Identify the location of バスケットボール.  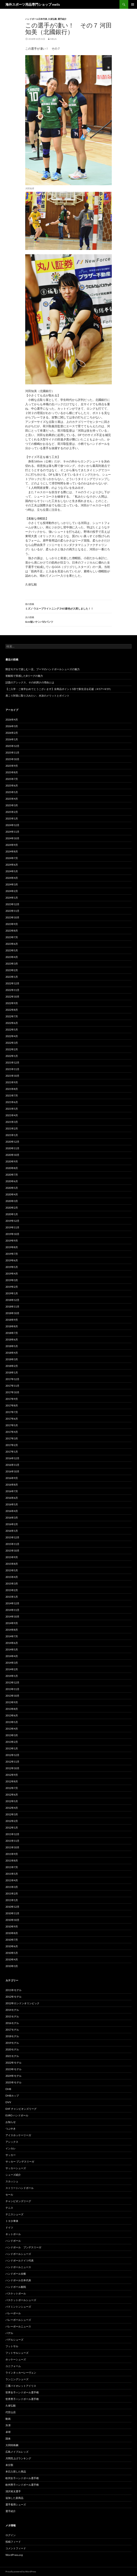
(15, 2293).